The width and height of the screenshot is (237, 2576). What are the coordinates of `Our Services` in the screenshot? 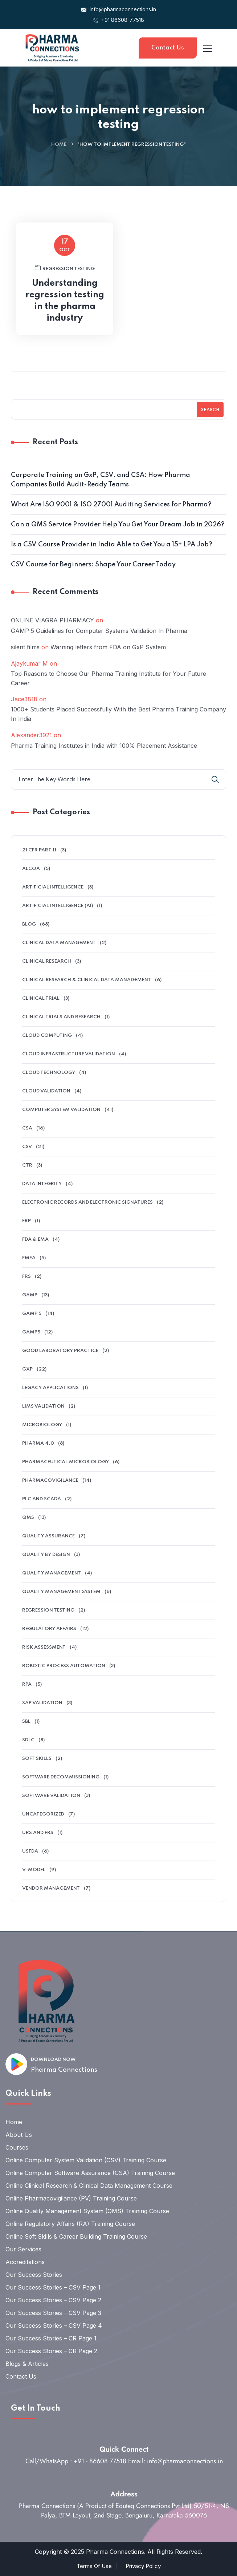 It's located at (23, 2249).